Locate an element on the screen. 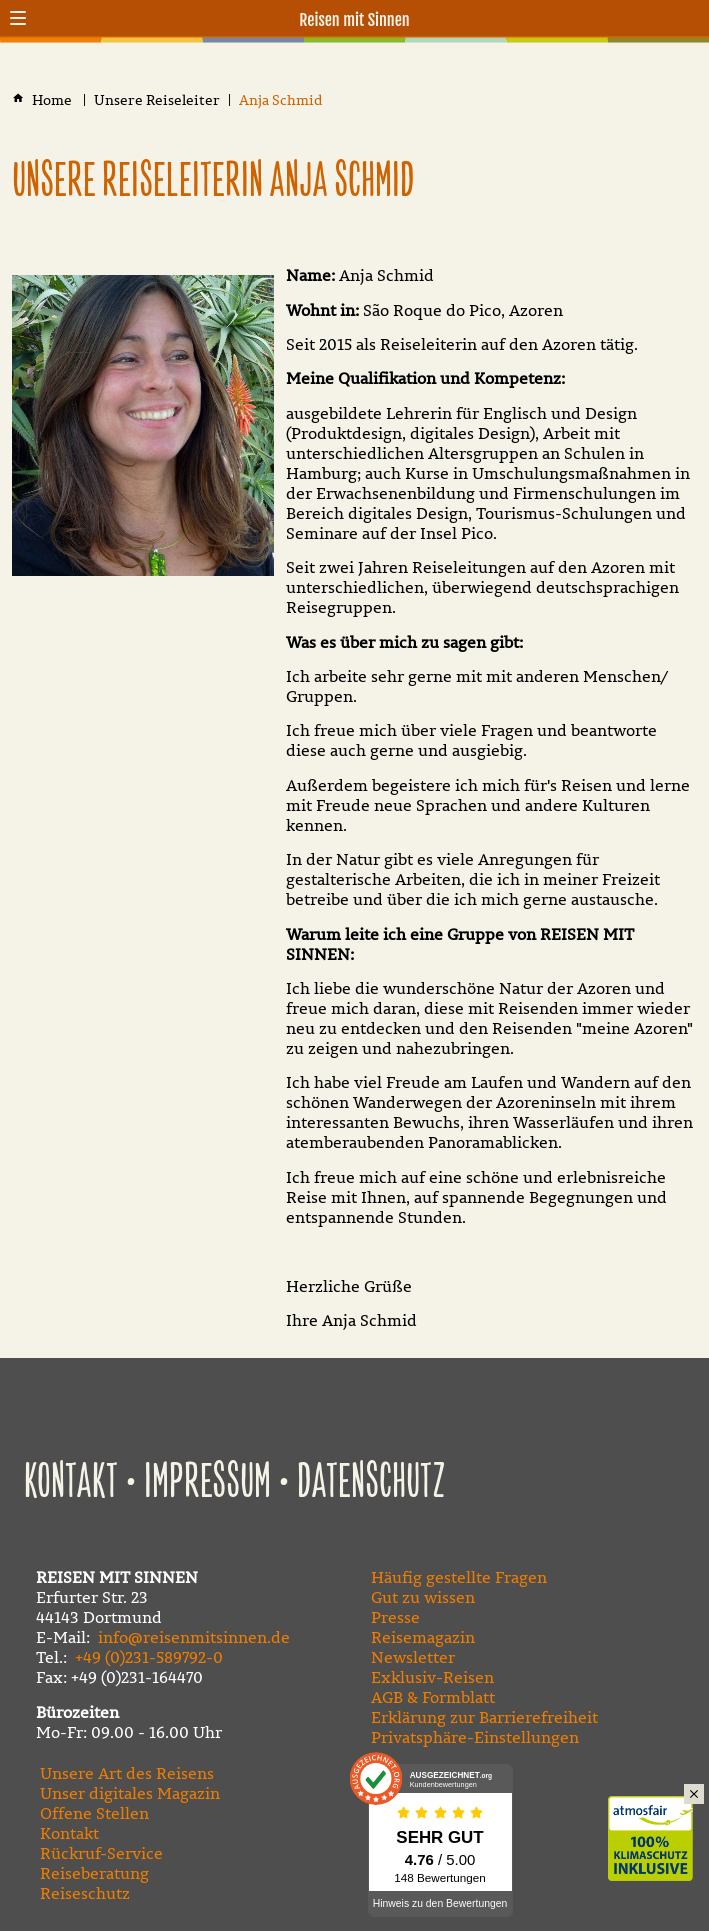 The width and height of the screenshot is (709, 1931). Exklusiv-Reisen is located at coordinates (432, 1677).